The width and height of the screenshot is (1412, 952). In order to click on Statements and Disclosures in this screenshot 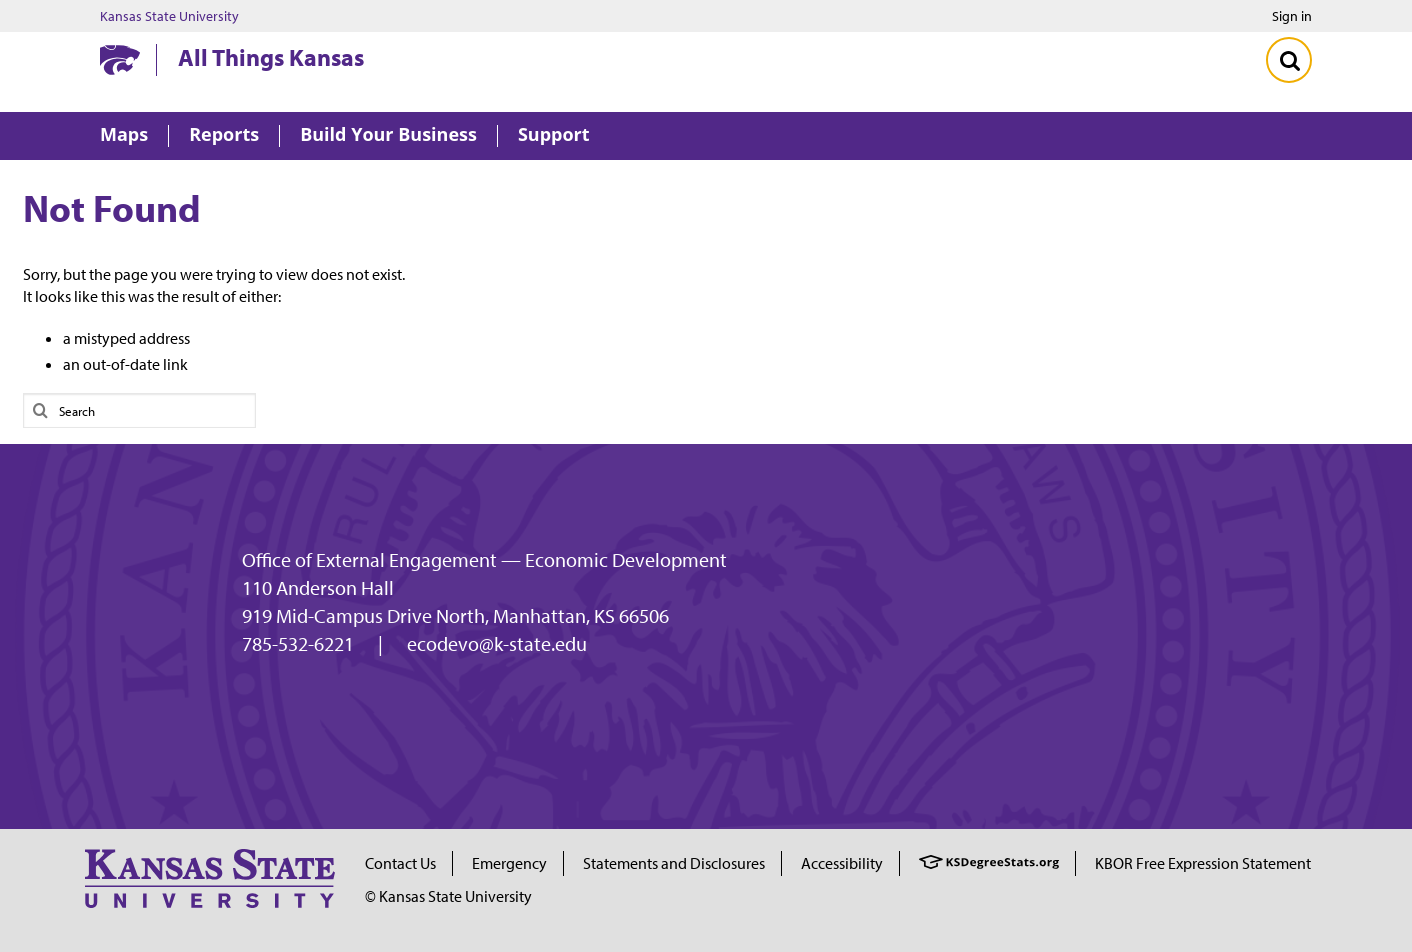, I will do `click(674, 863)`.